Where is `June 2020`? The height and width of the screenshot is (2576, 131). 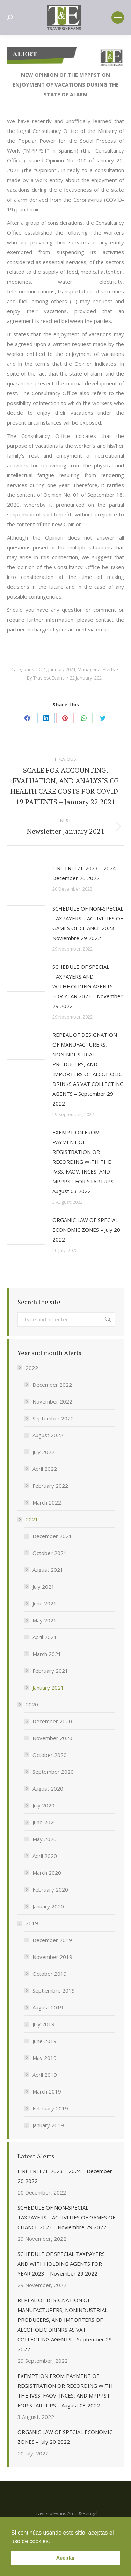
June 2020 is located at coordinates (44, 1822).